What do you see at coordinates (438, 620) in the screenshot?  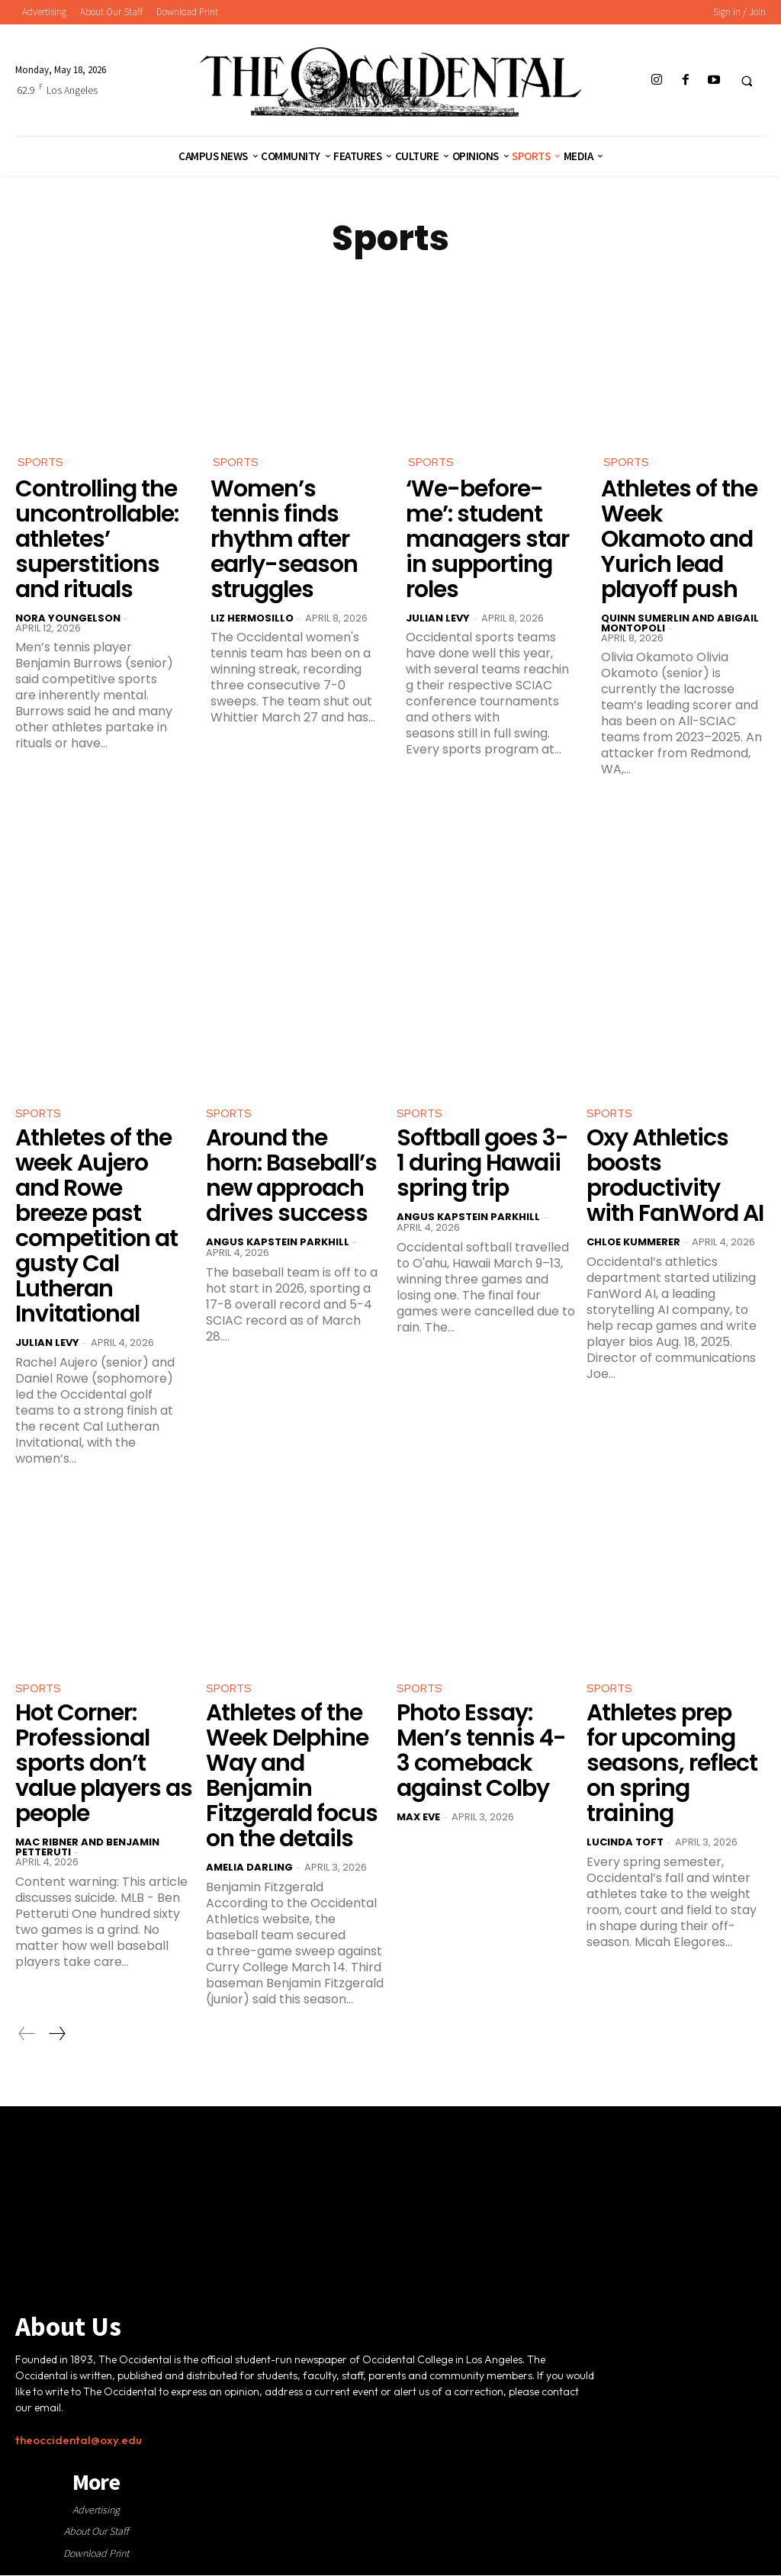 I see `Julian Levy` at bounding box center [438, 620].